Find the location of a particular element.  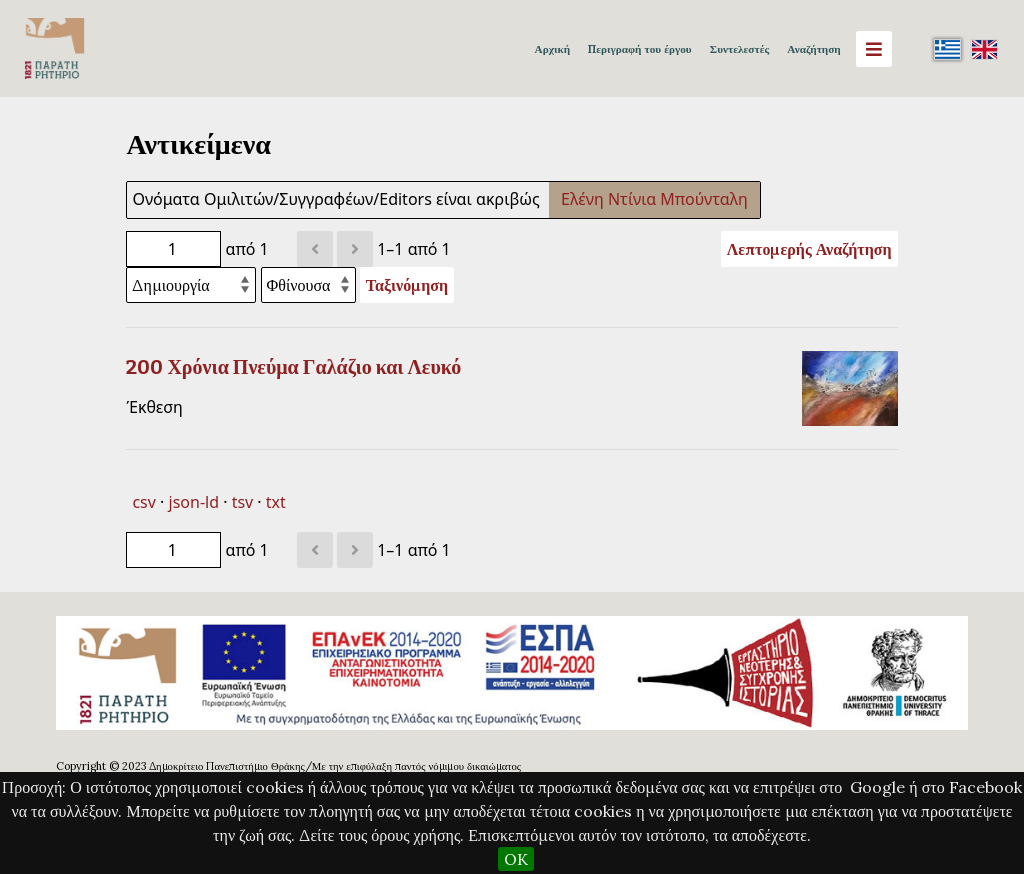

[Menu] is located at coordinates (874, 49).